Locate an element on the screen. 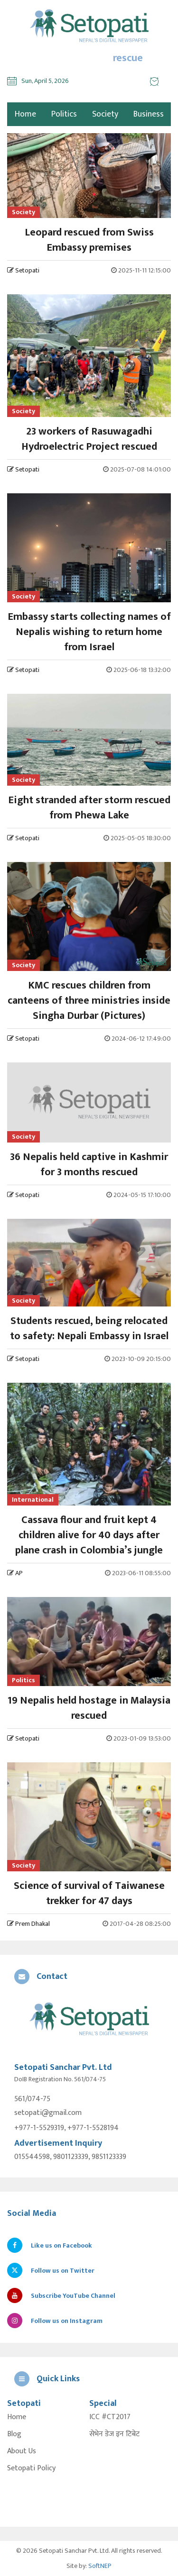 The height and width of the screenshot is (2576, 178). Politics is located at coordinates (64, 114).